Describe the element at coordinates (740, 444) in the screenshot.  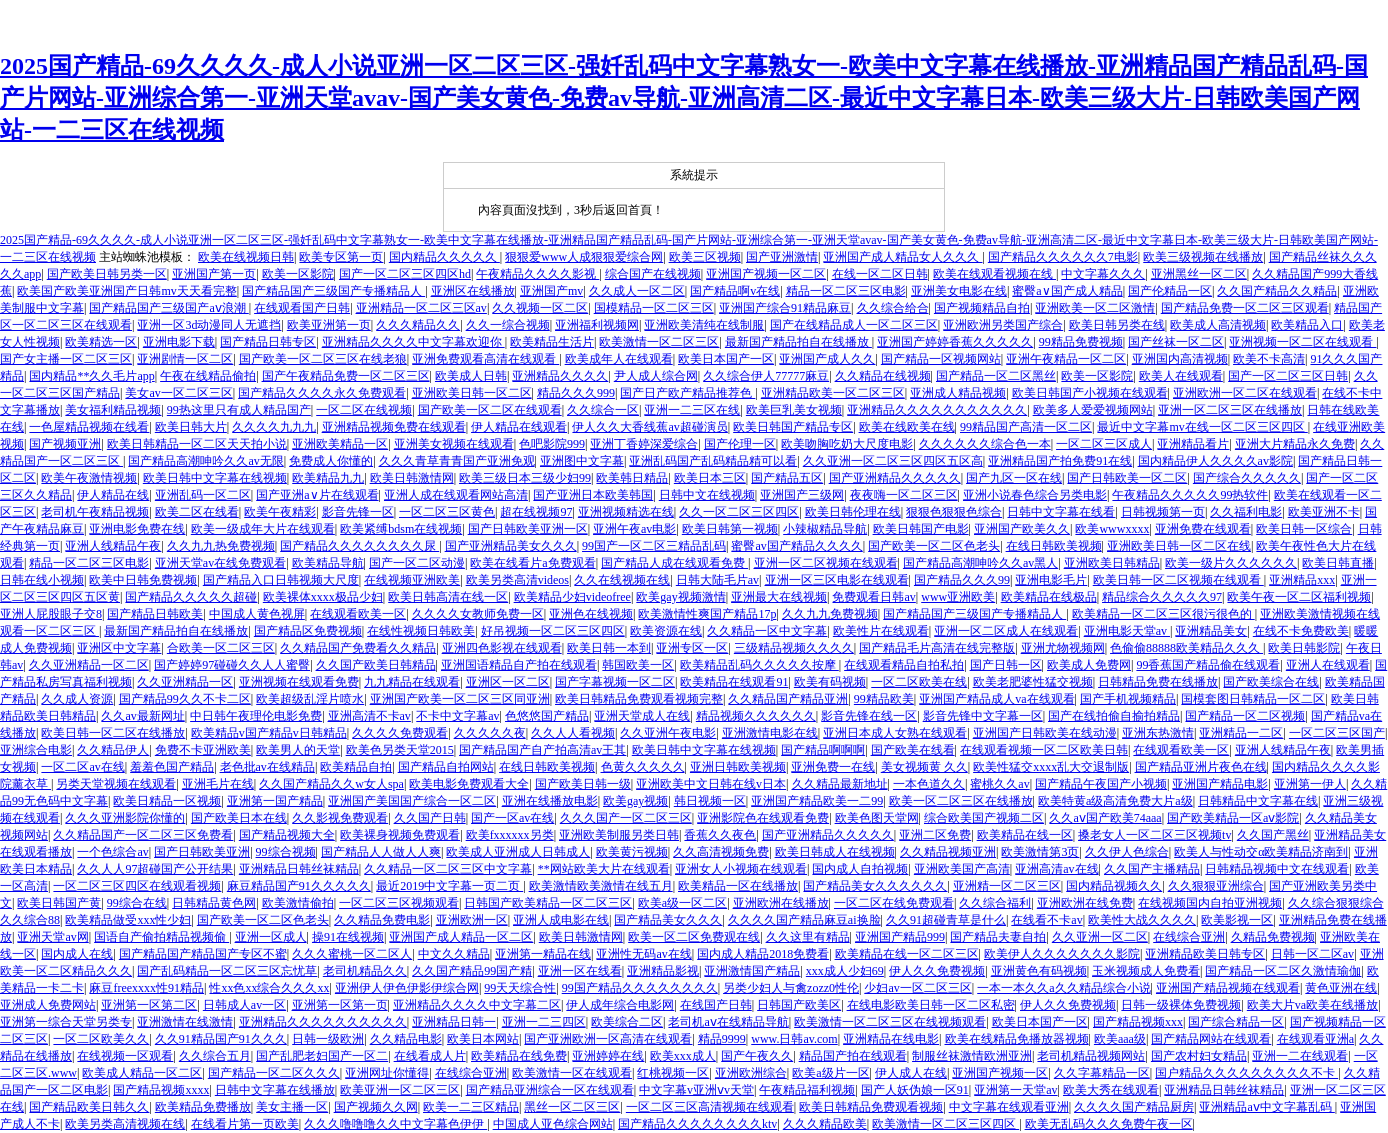
I see `国产伦理一区` at that location.